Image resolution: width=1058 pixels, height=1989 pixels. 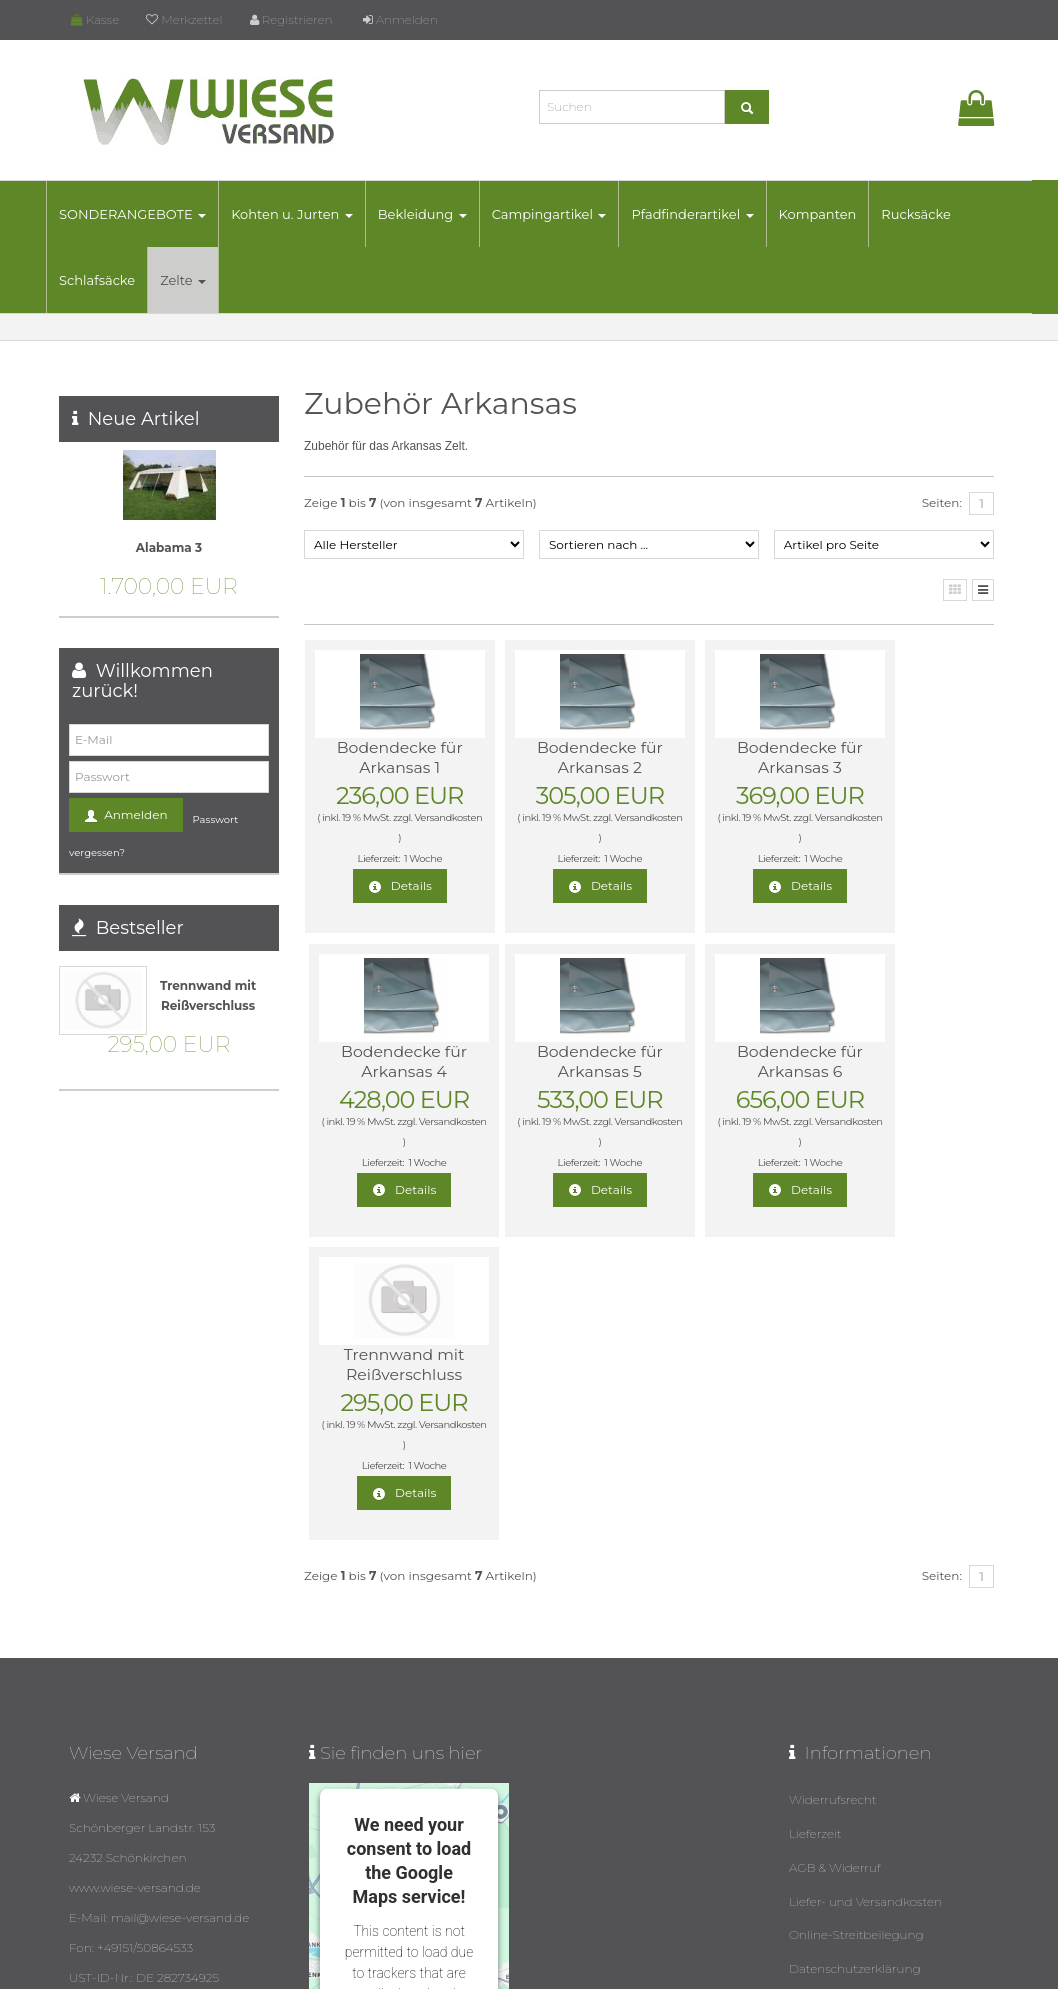 I want to click on Trennwand mit Reißverschluss, so click(x=728, y=1061).